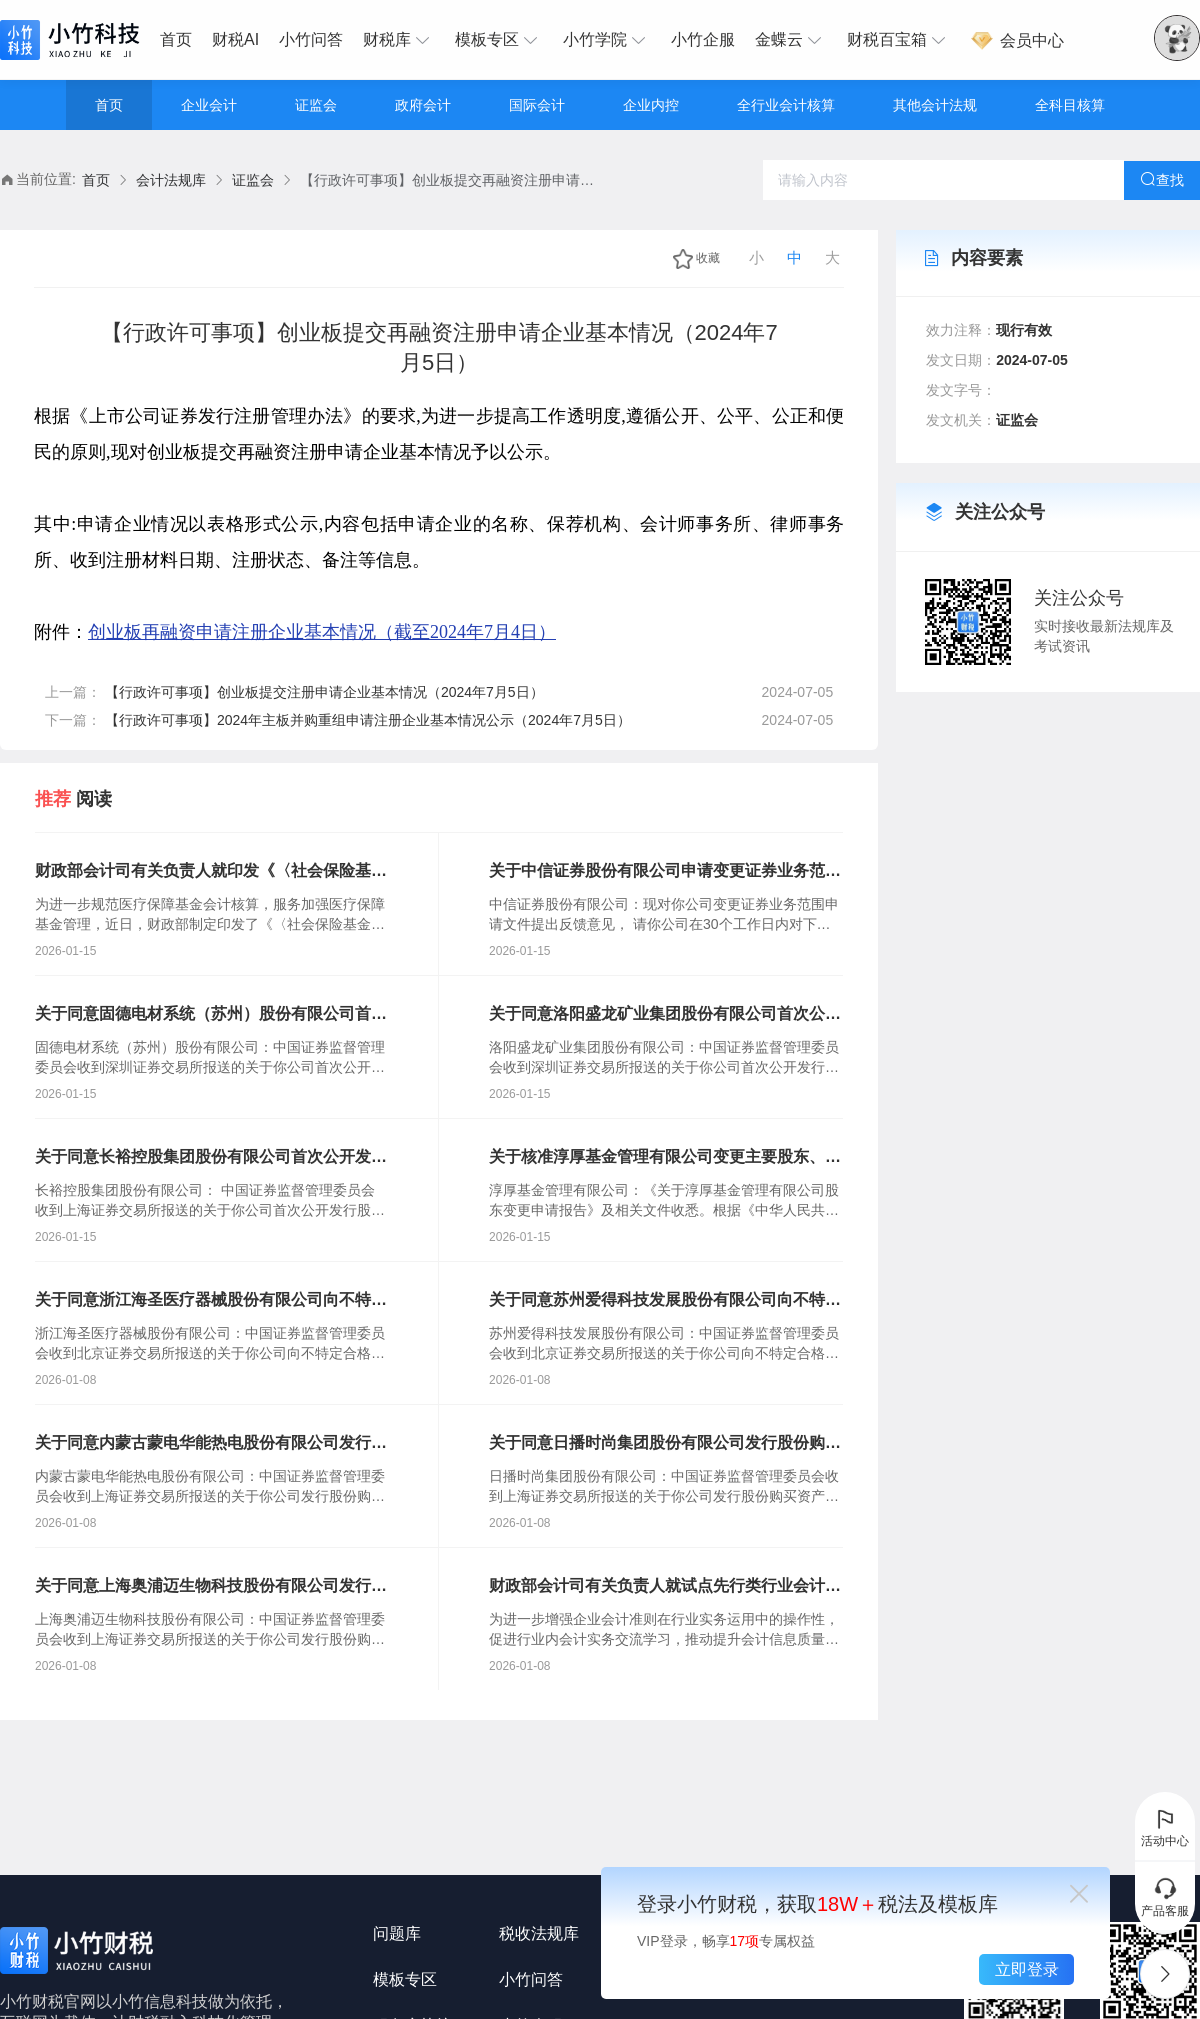 Image resolution: width=1200 pixels, height=2019 pixels. Describe the element at coordinates (665, 1158) in the screenshot. I see `关于核准淳厚基金管理有限公司变更主要股东、实际控制人的批复` at that location.